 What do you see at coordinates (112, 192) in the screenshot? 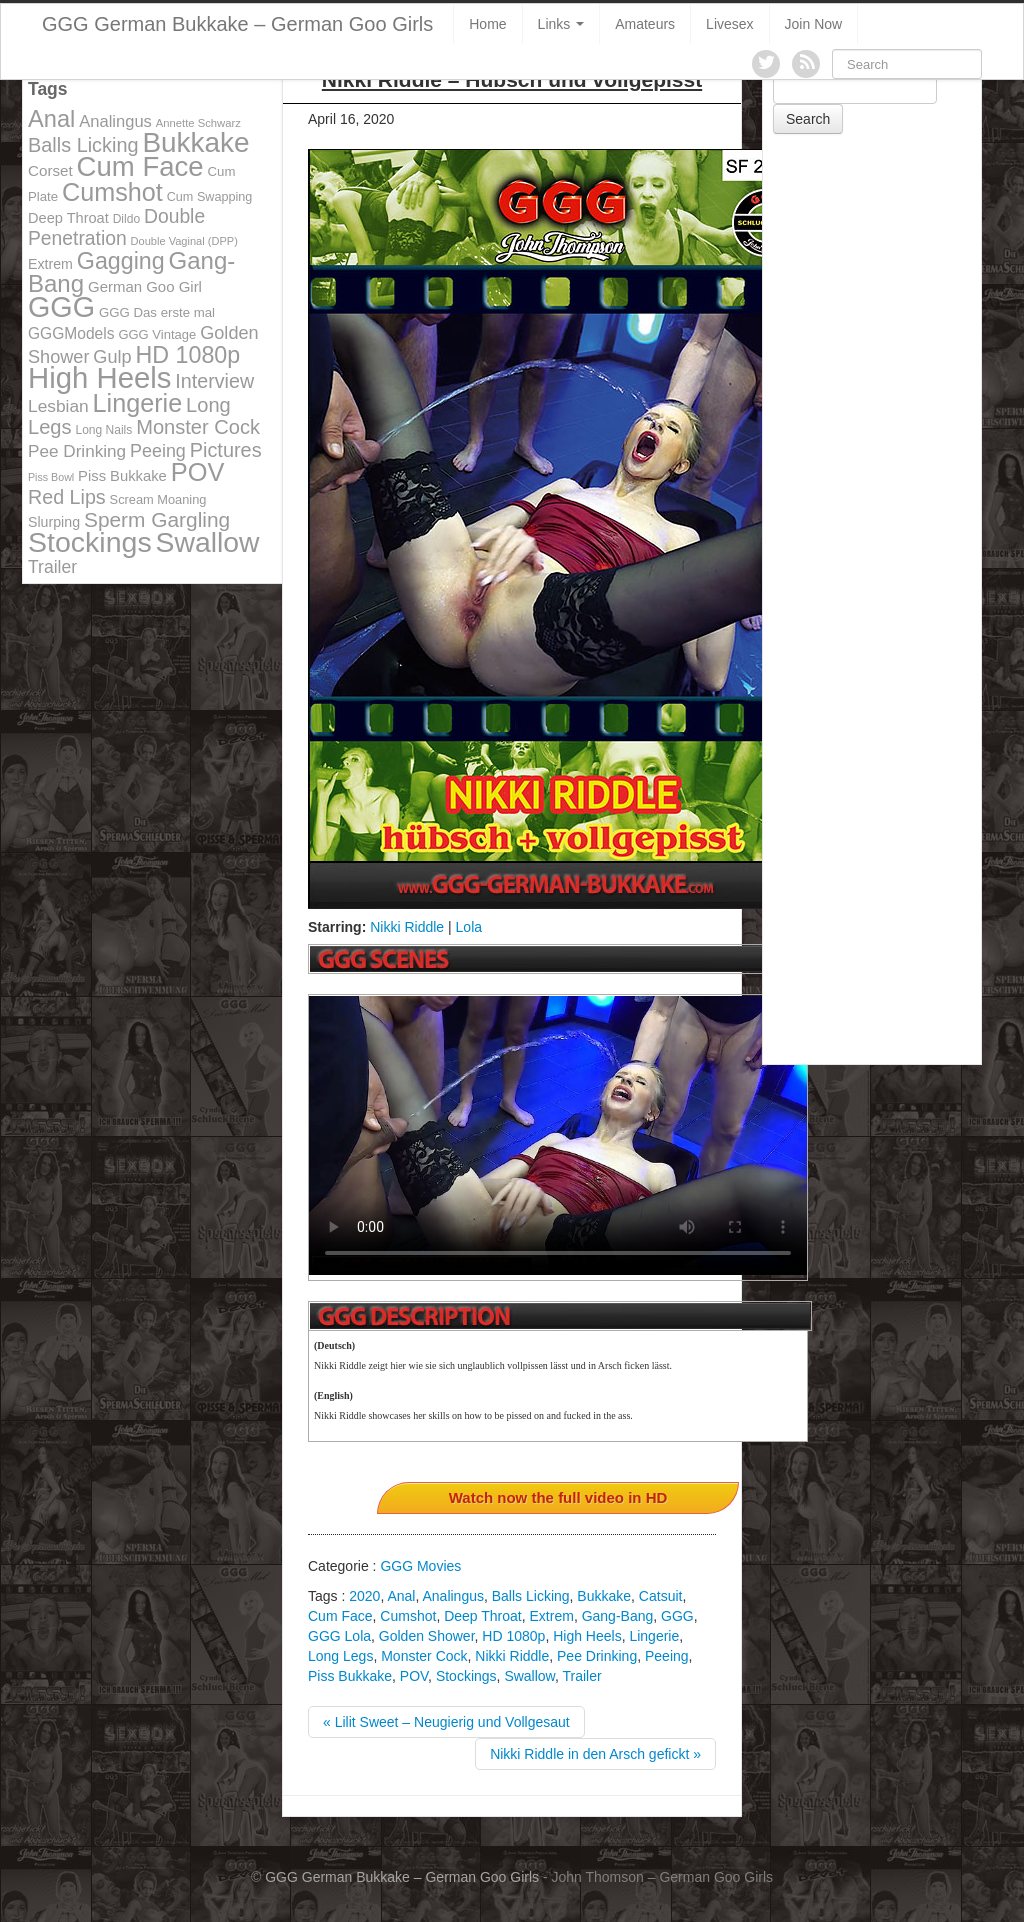
I see `Cumshot [Cumshot (464 items)]` at bounding box center [112, 192].